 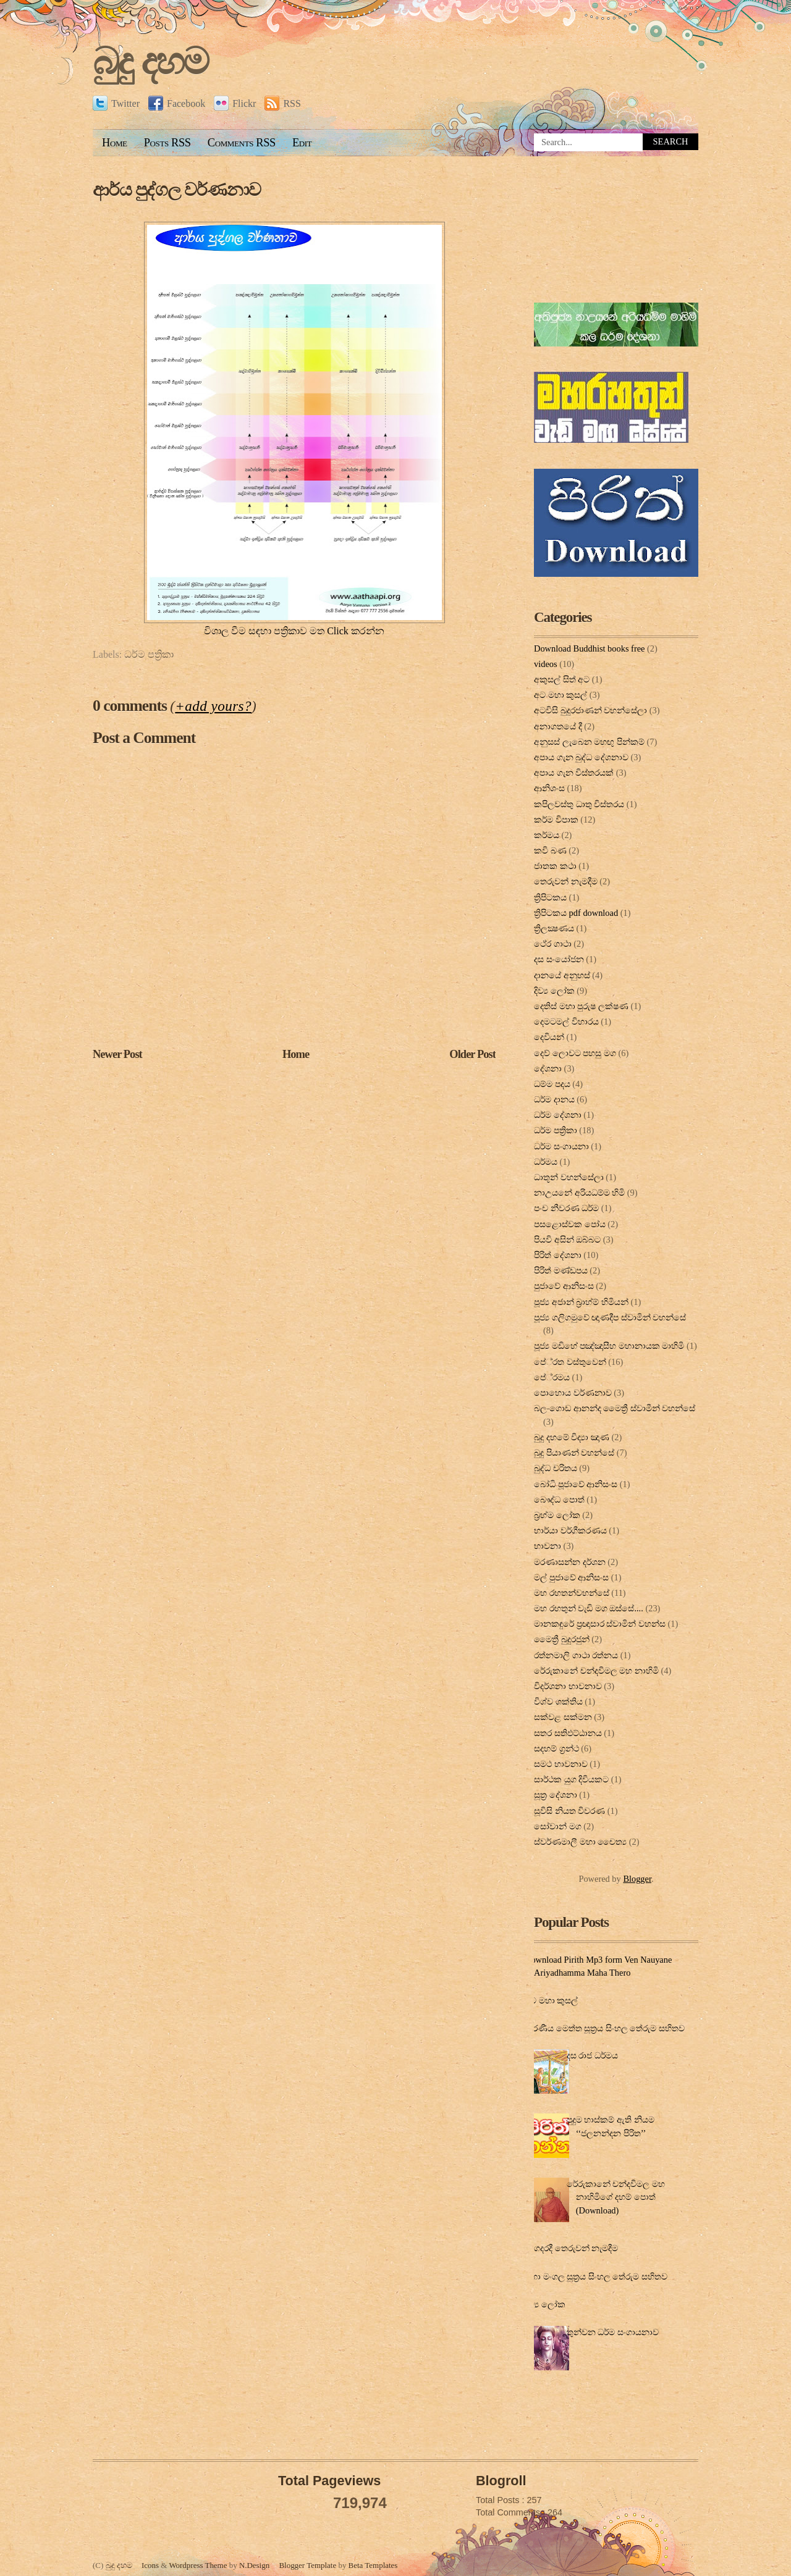 What do you see at coordinates (554, 928) in the screenshot?
I see `ත්‍රිලක්‍ෂණය` at bounding box center [554, 928].